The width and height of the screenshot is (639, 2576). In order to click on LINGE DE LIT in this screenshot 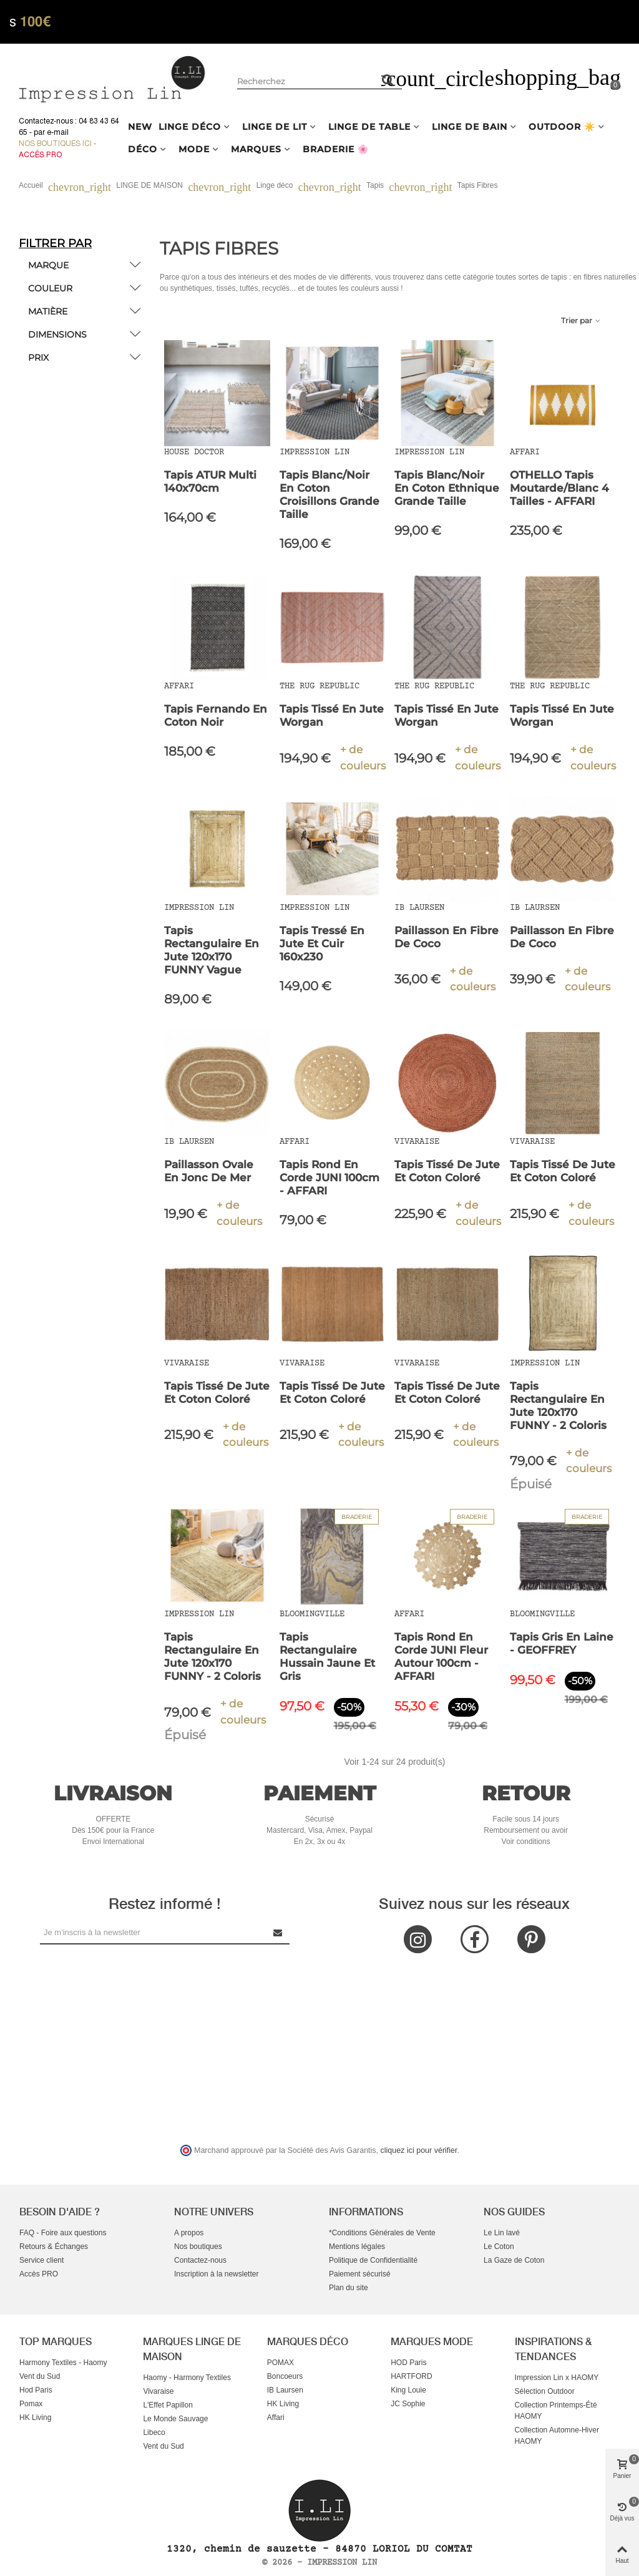, I will do `click(274, 126)`.